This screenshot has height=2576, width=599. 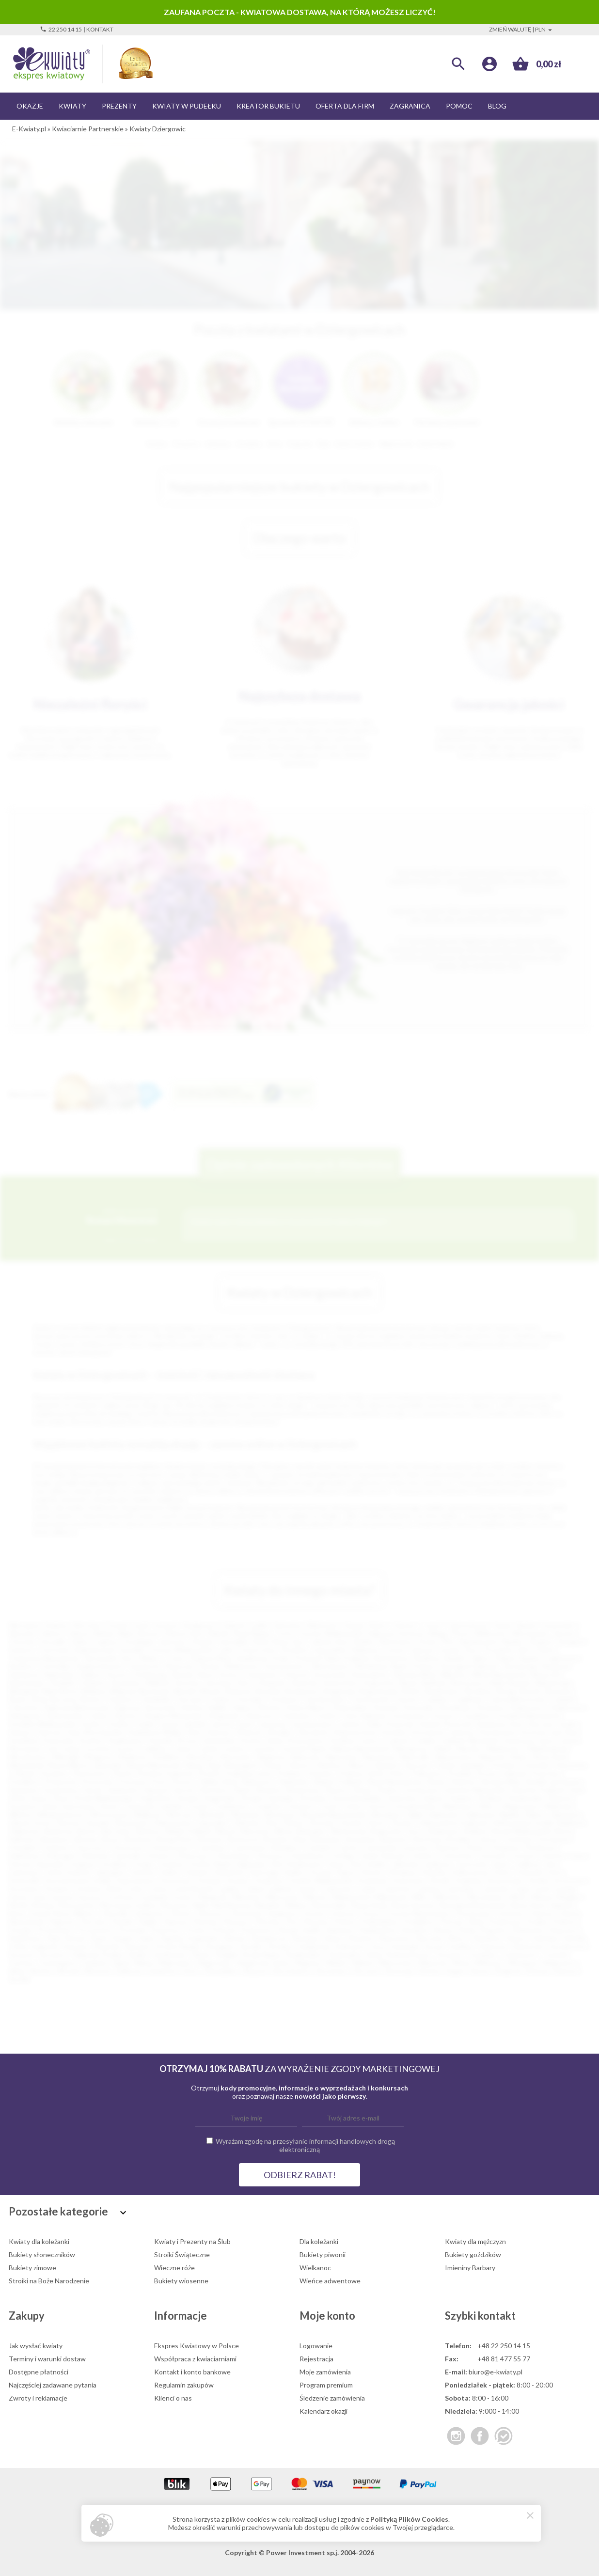 I want to click on Kwiaty, so click(x=72, y=106).